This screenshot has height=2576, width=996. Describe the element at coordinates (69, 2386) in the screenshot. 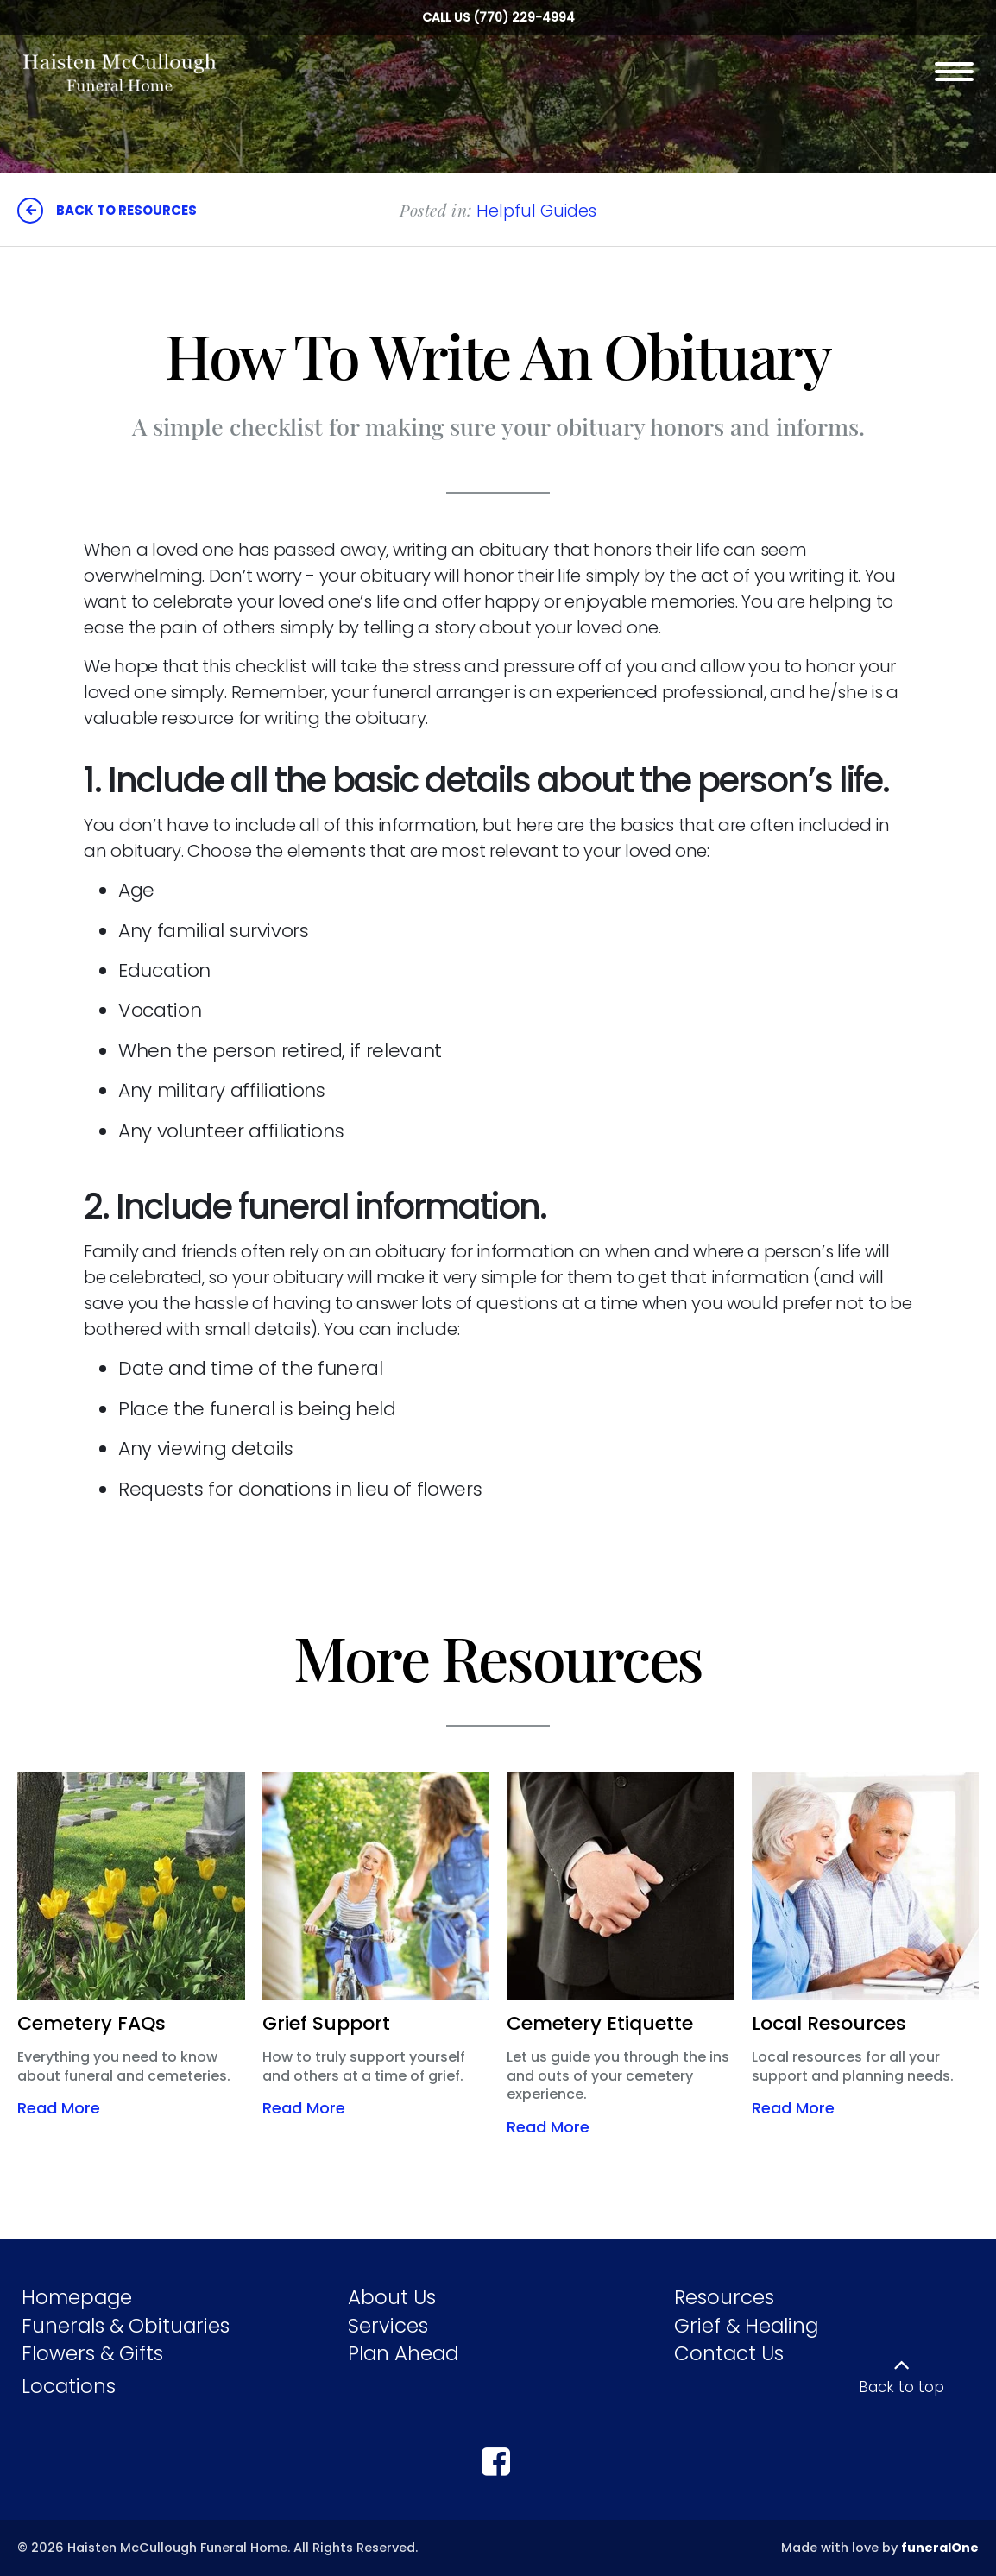

I see `Locations` at that location.